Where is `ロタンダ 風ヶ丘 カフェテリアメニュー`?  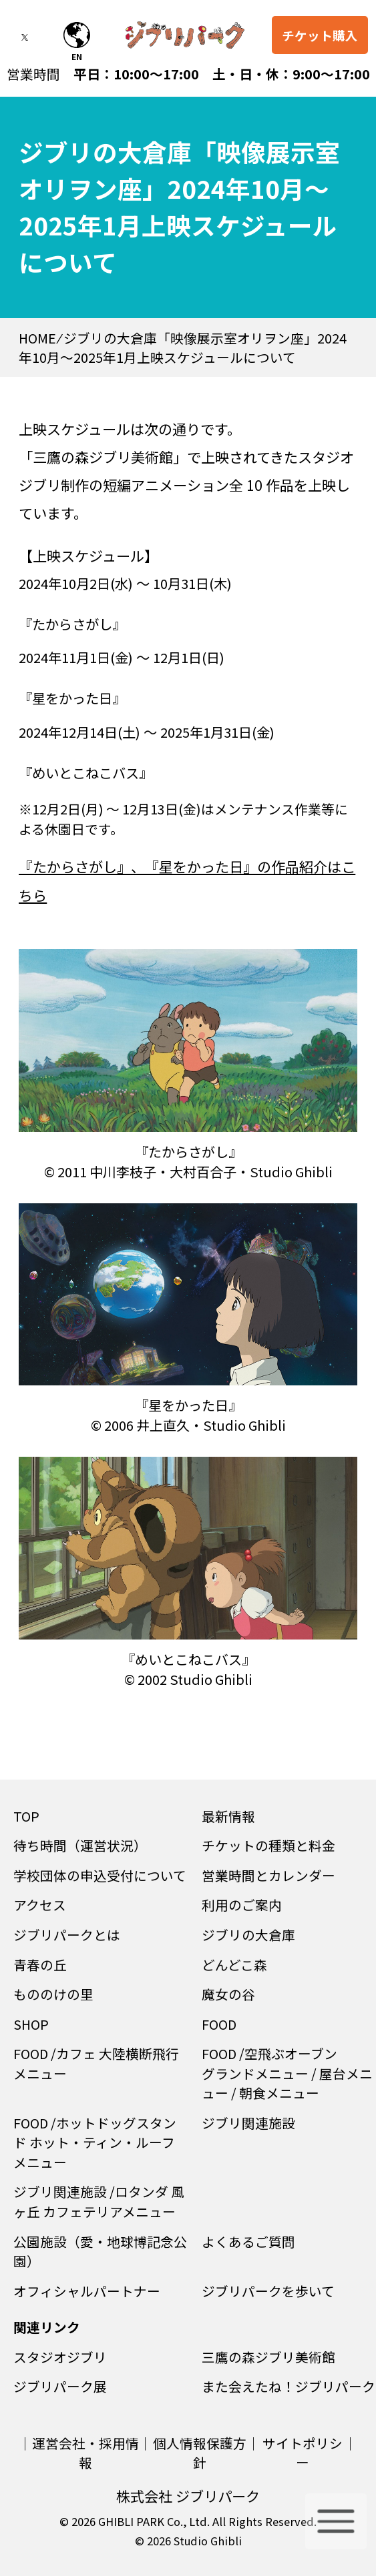
ロタンダ 風ヶ丘 カフェテリアメニュー is located at coordinates (98, 2201).